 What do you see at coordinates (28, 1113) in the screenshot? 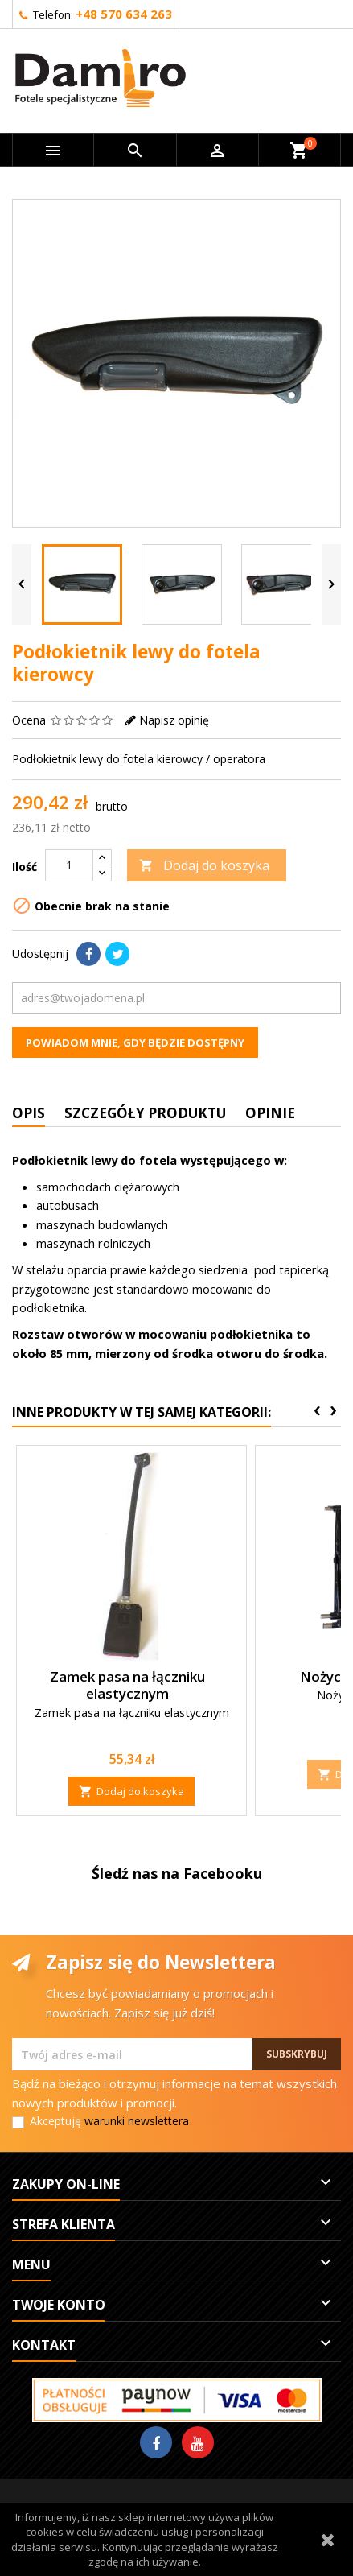
I see `Opis [tab]` at bounding box center [28, 1113].